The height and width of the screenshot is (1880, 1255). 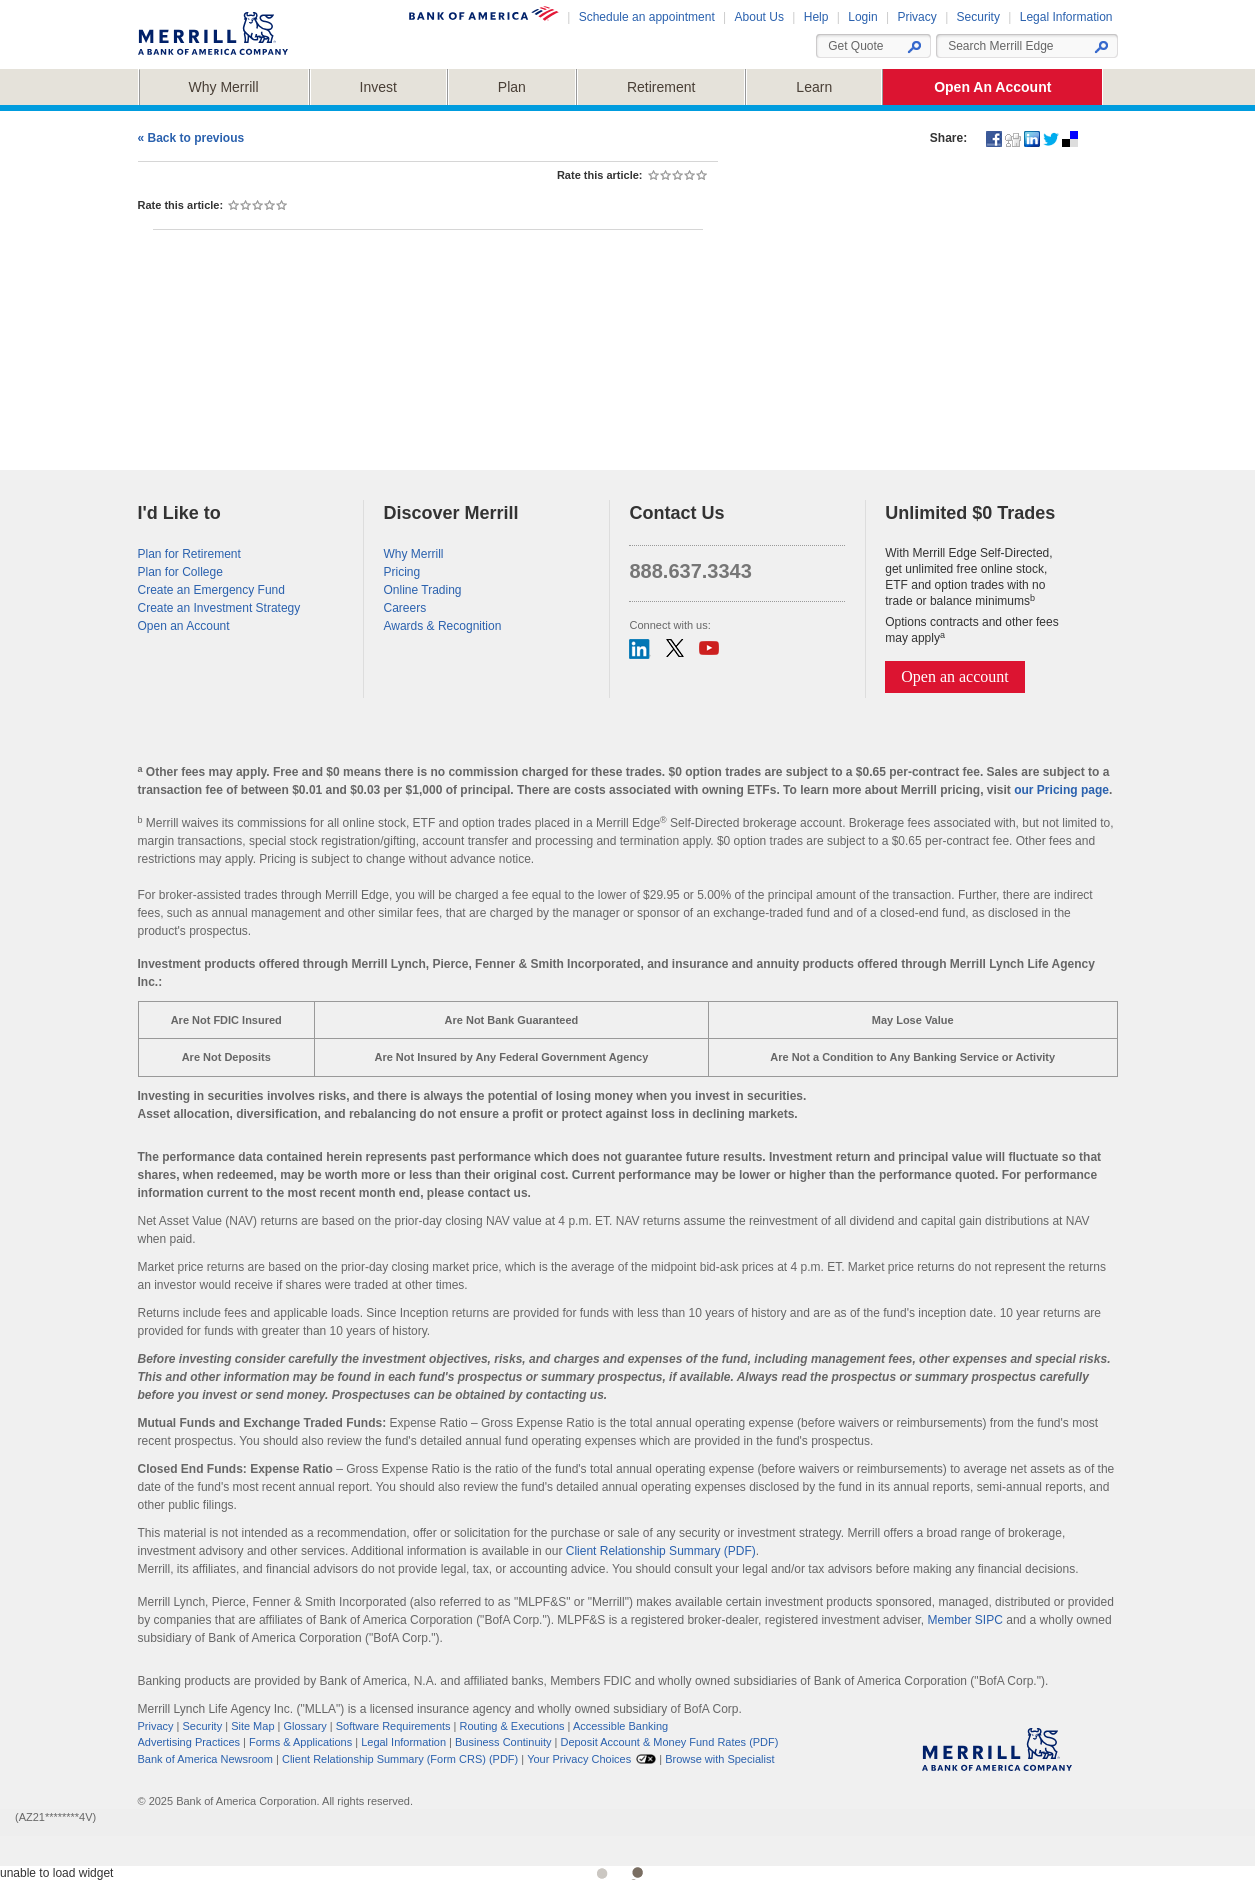 I want to click on Plan for Retirement, so click(x=189, y=554).